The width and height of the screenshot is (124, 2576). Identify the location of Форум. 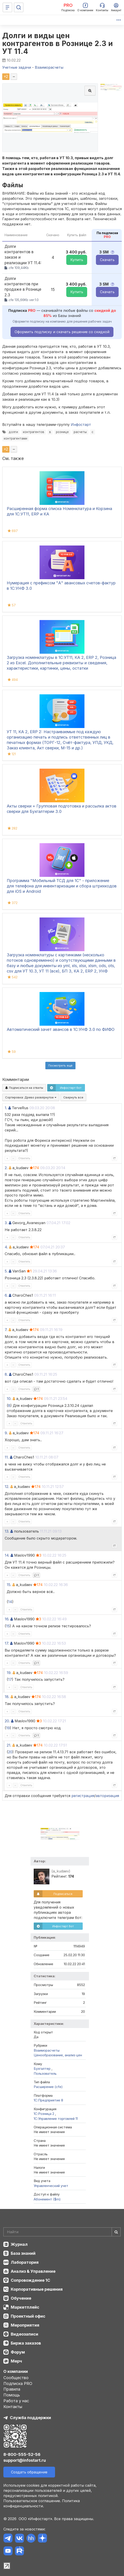
(18, 2352).